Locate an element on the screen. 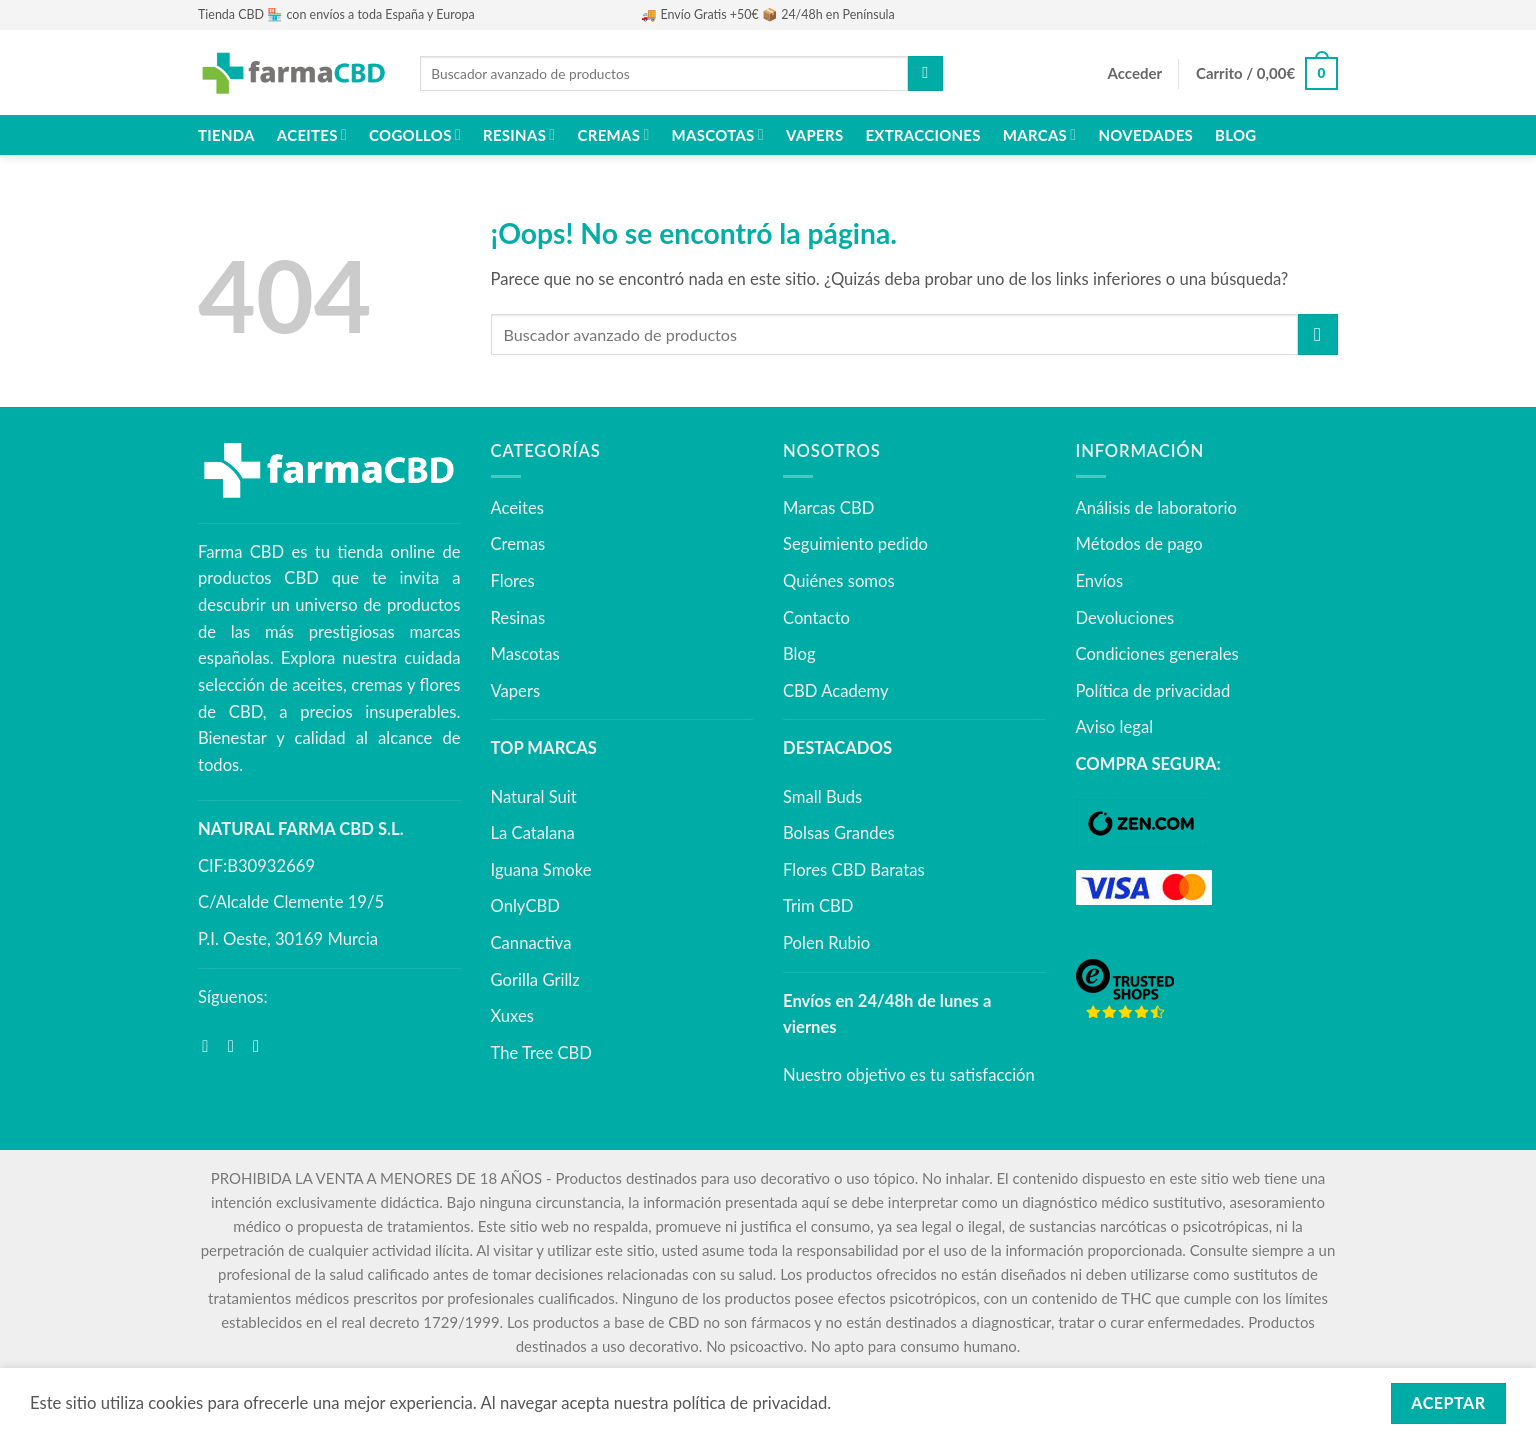 This screenshot has width=1536, height=1439. [Síguenos en Instagram] is located at coordinates (236, 1046).